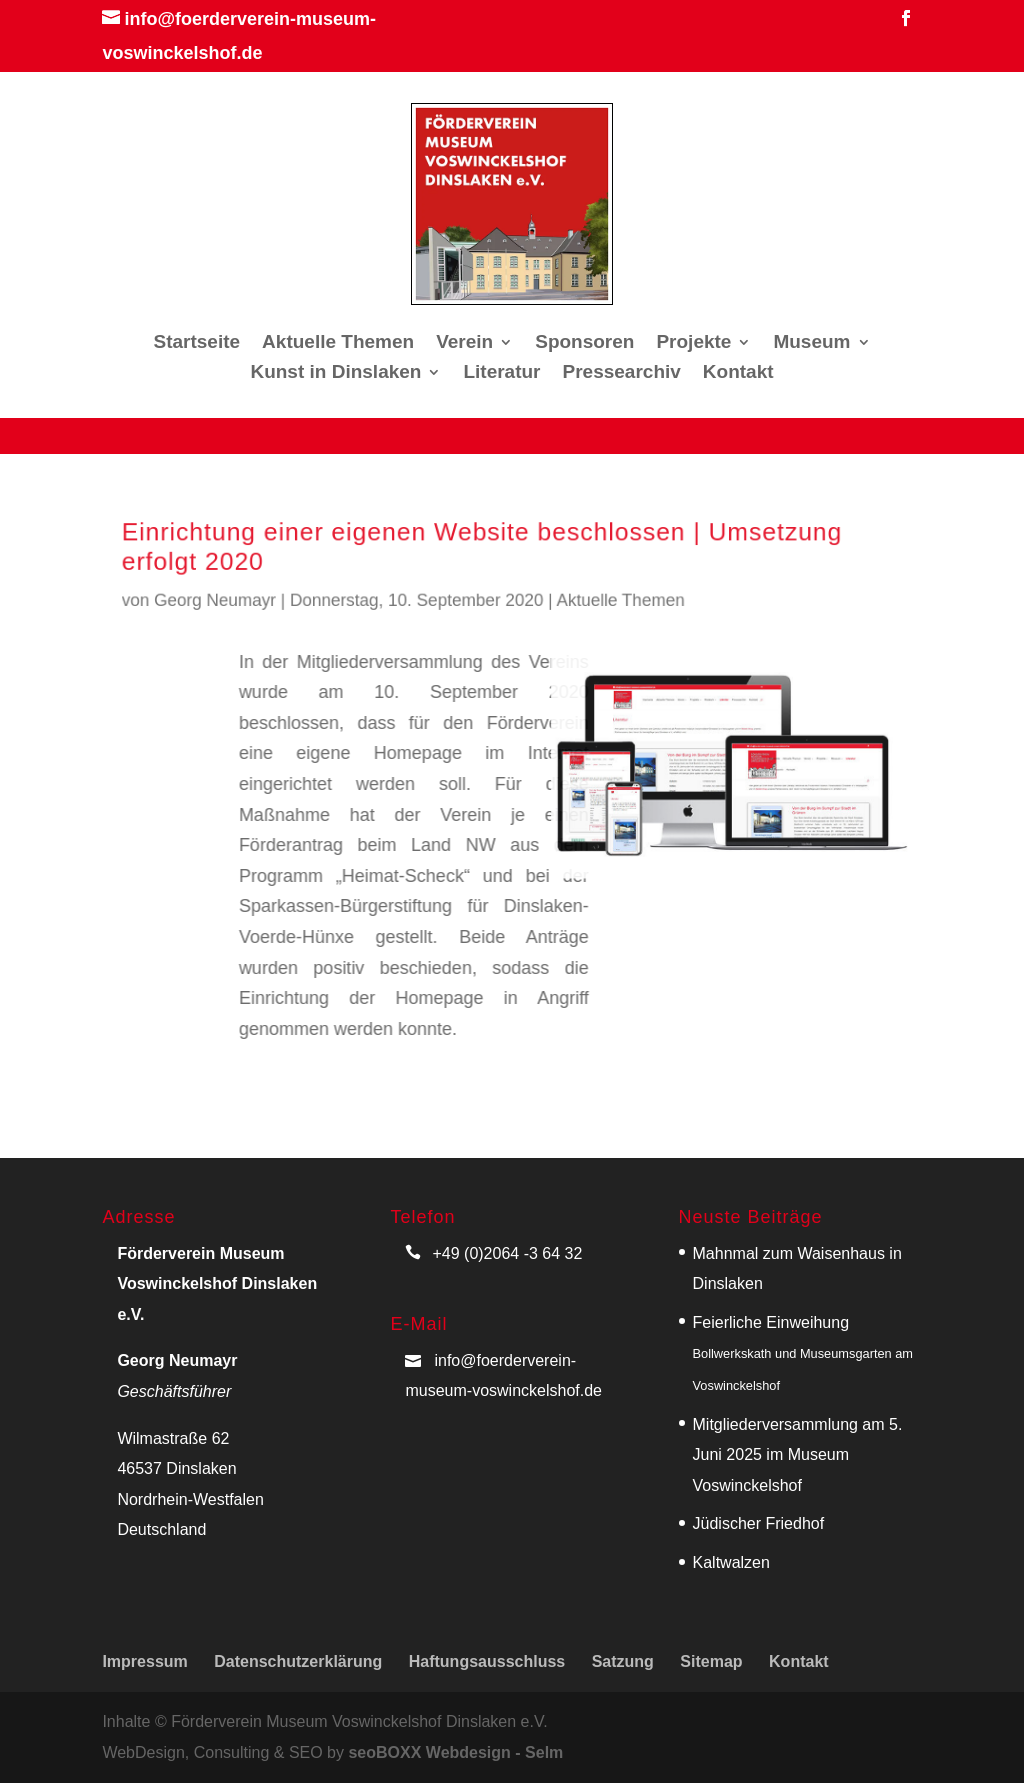 This screenshot has height=1783, width=1024. I want to click on Startseite, so click(197, 343).